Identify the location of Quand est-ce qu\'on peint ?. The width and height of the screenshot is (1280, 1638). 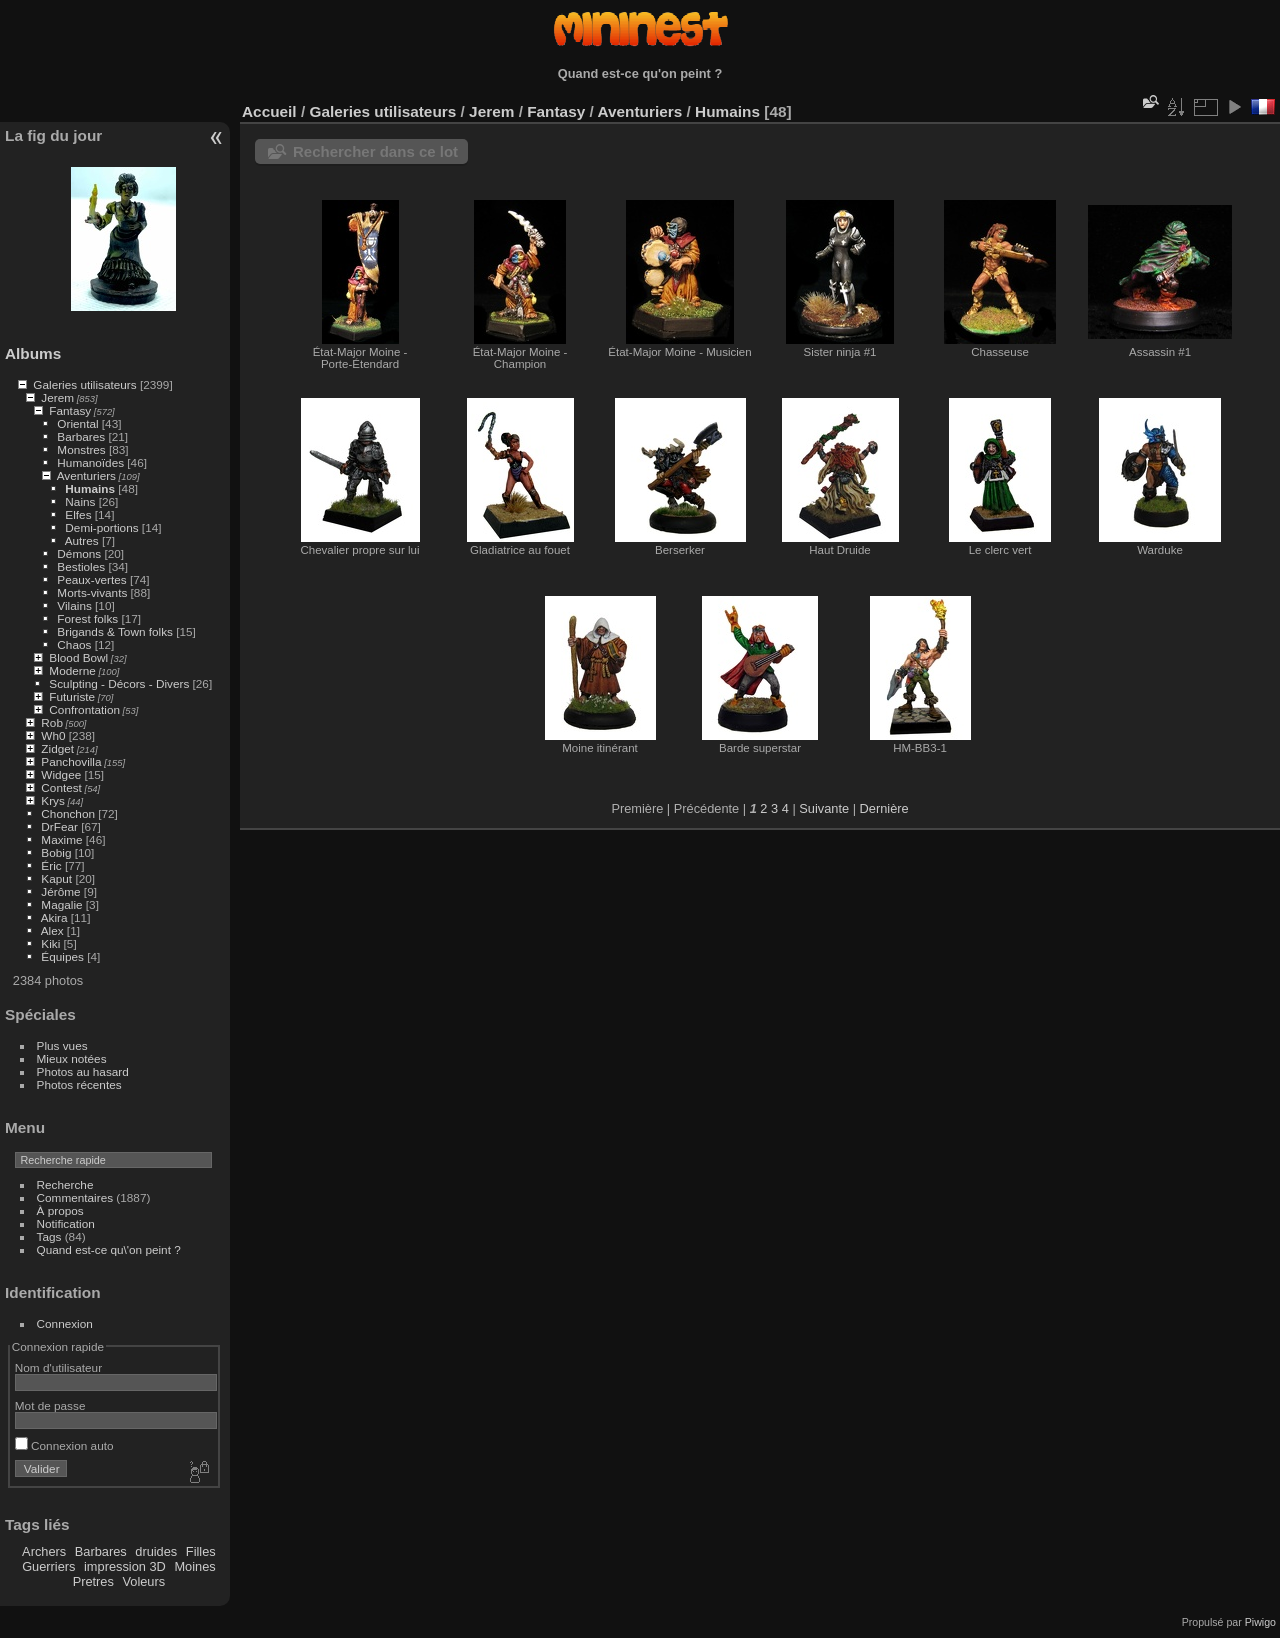
(109, 1249).